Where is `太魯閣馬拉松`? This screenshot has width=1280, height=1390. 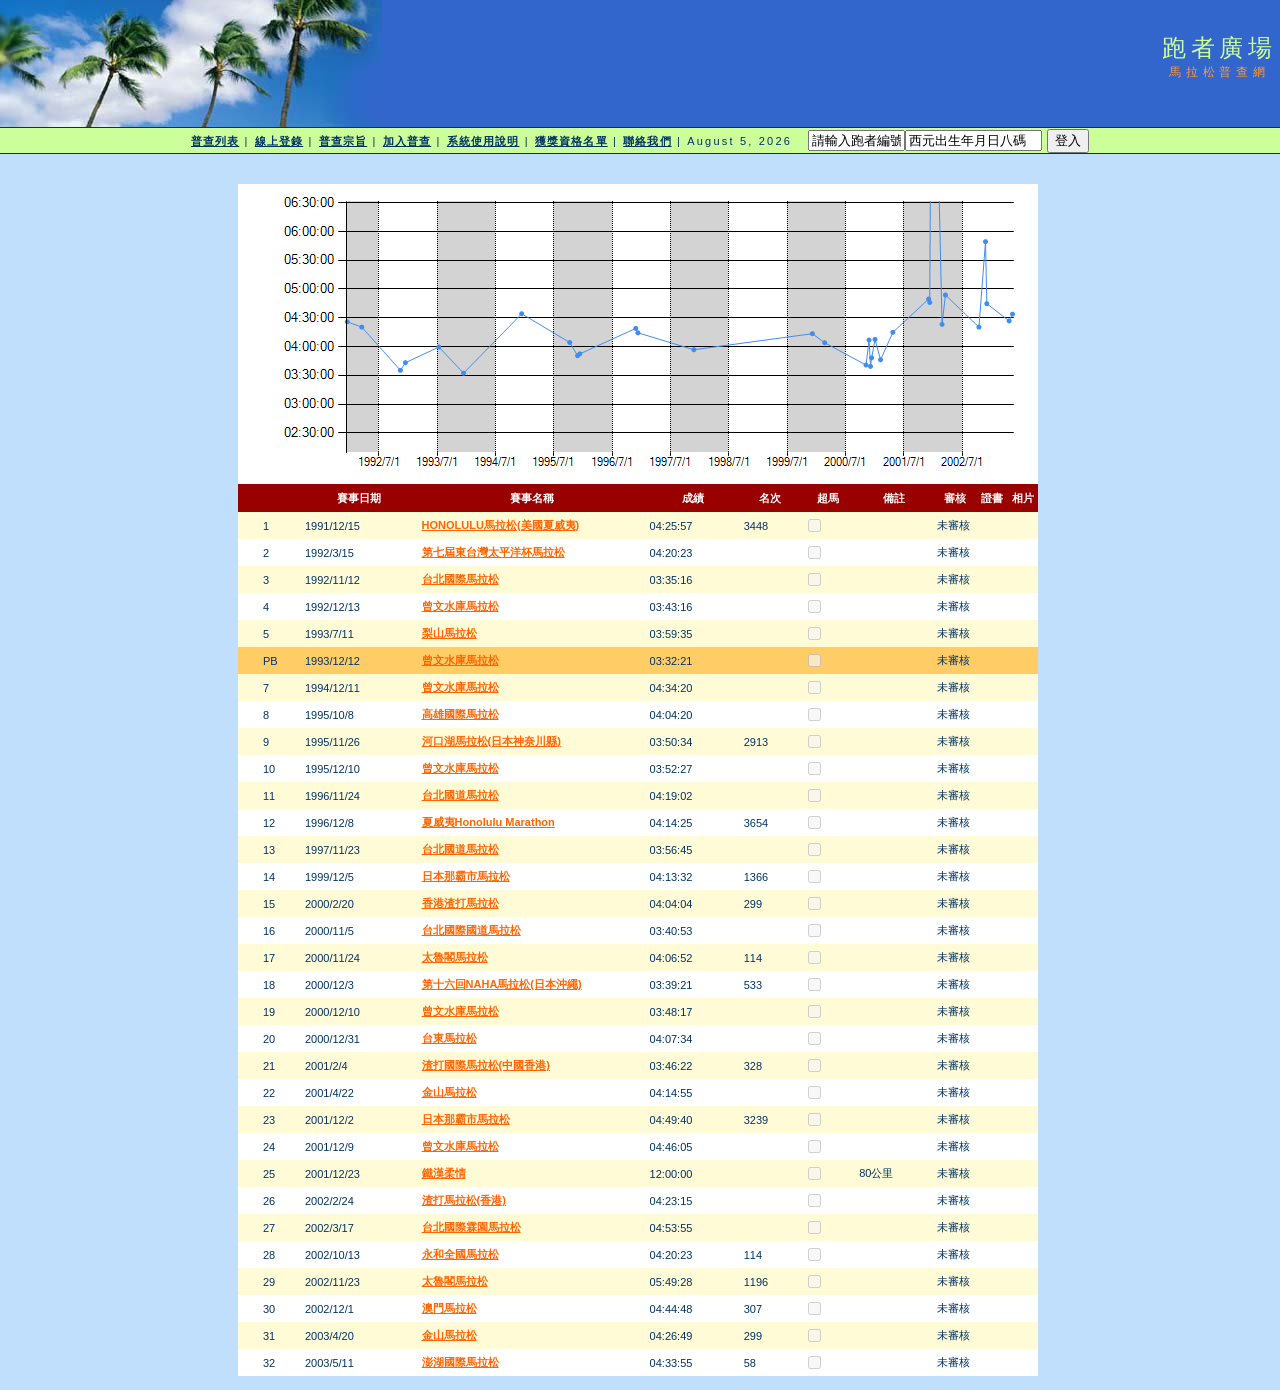
太魯閣馬拉松 is located at coordinates (455, 957).